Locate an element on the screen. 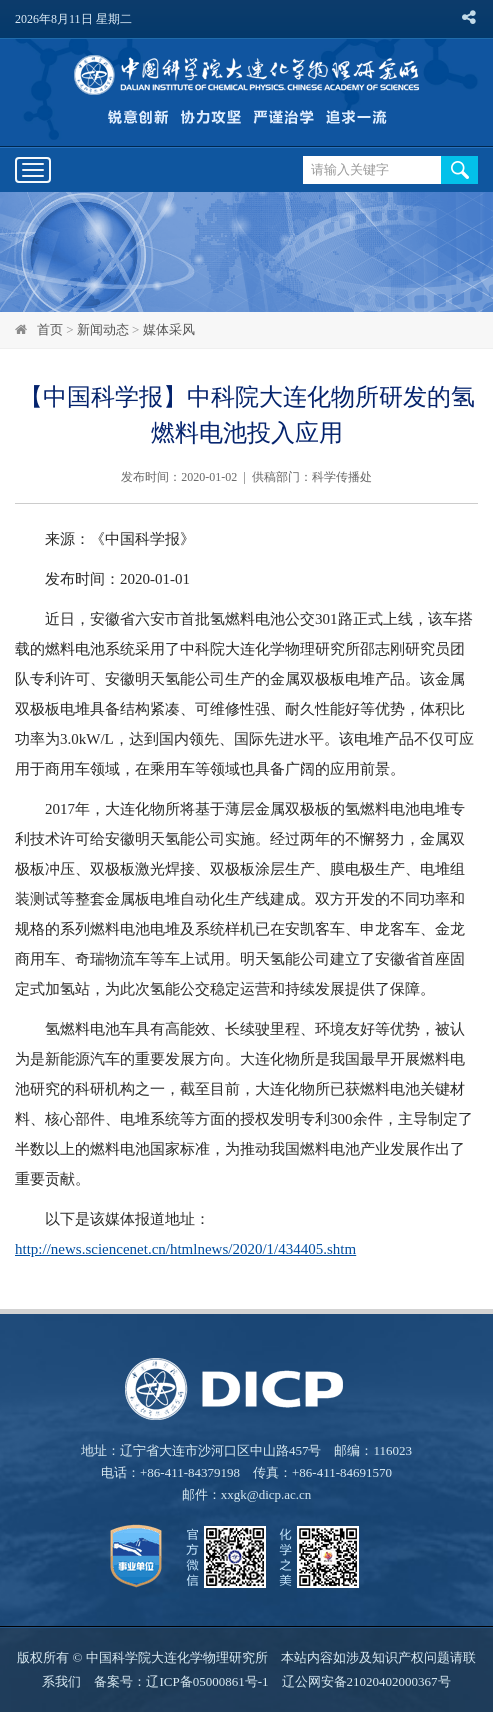 This screenshot has width=493, height=1712. 新闻动态 is located at coordinates (103, 329).